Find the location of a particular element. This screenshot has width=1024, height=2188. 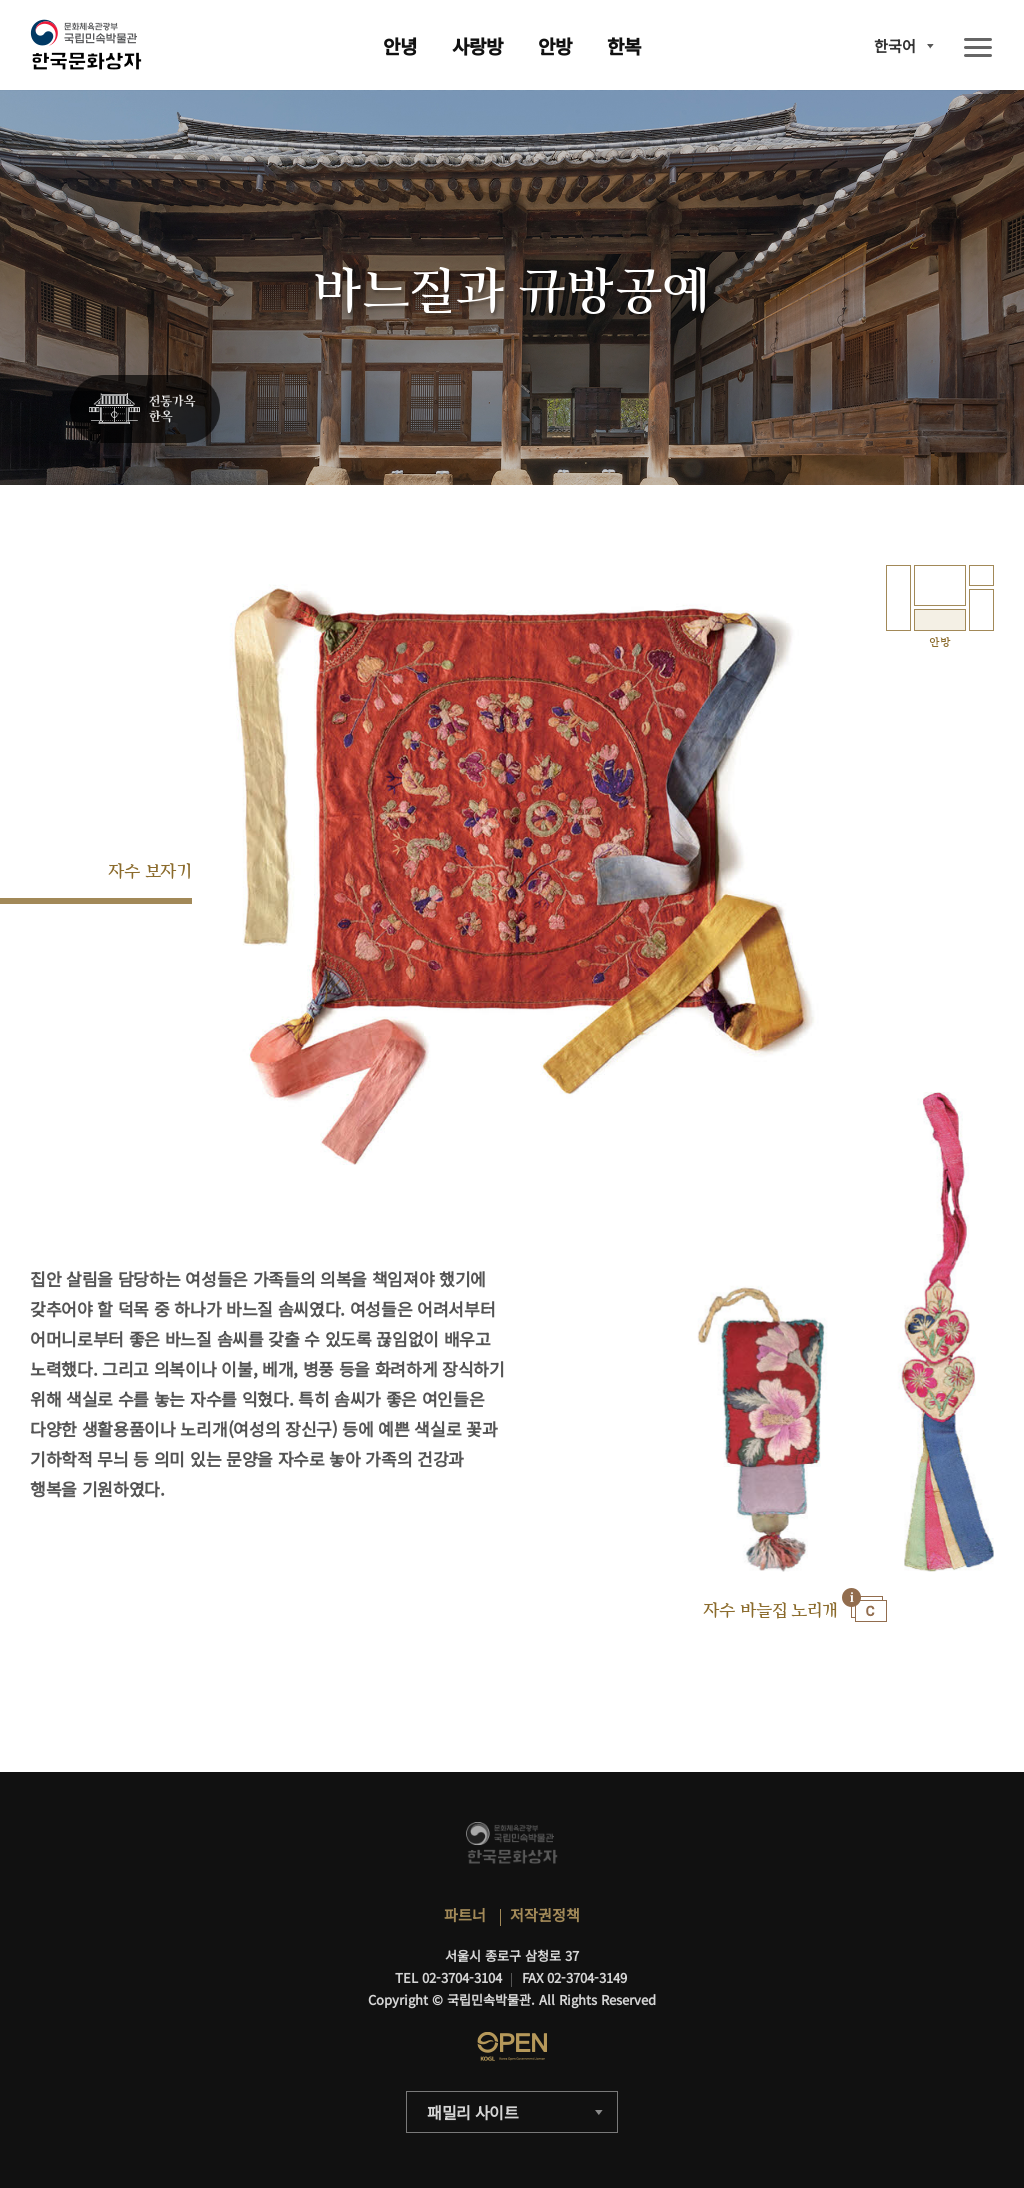

사랑방 is located at coordinates (477, 45).